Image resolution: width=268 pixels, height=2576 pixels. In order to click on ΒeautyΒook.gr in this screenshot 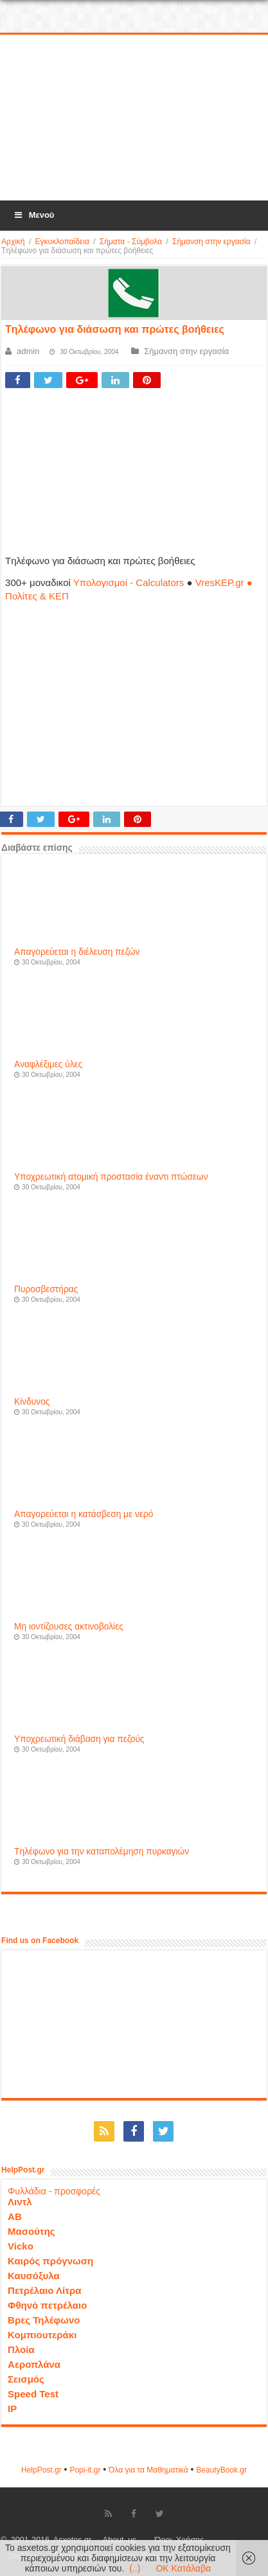, I will do `click(221, 2469)`.